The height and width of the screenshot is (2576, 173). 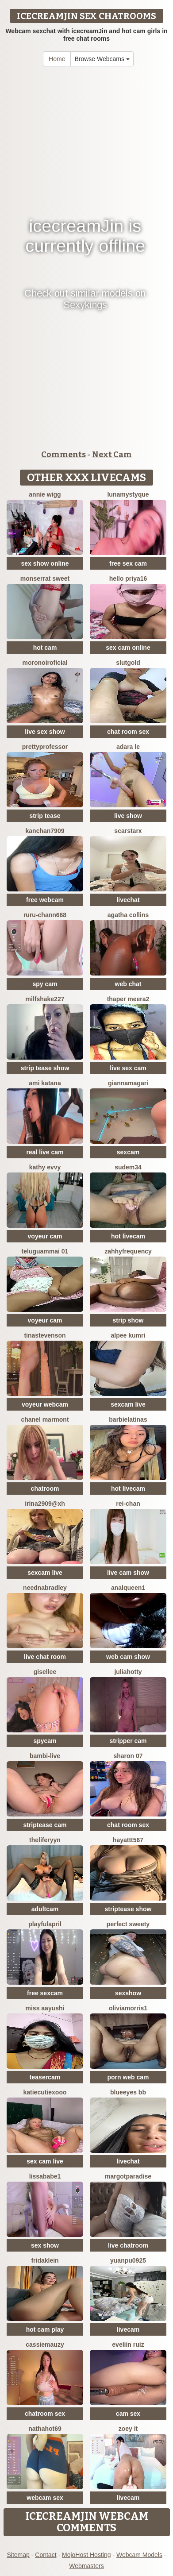 I want to click on chatroom sex, so click(x=45, y=2413).